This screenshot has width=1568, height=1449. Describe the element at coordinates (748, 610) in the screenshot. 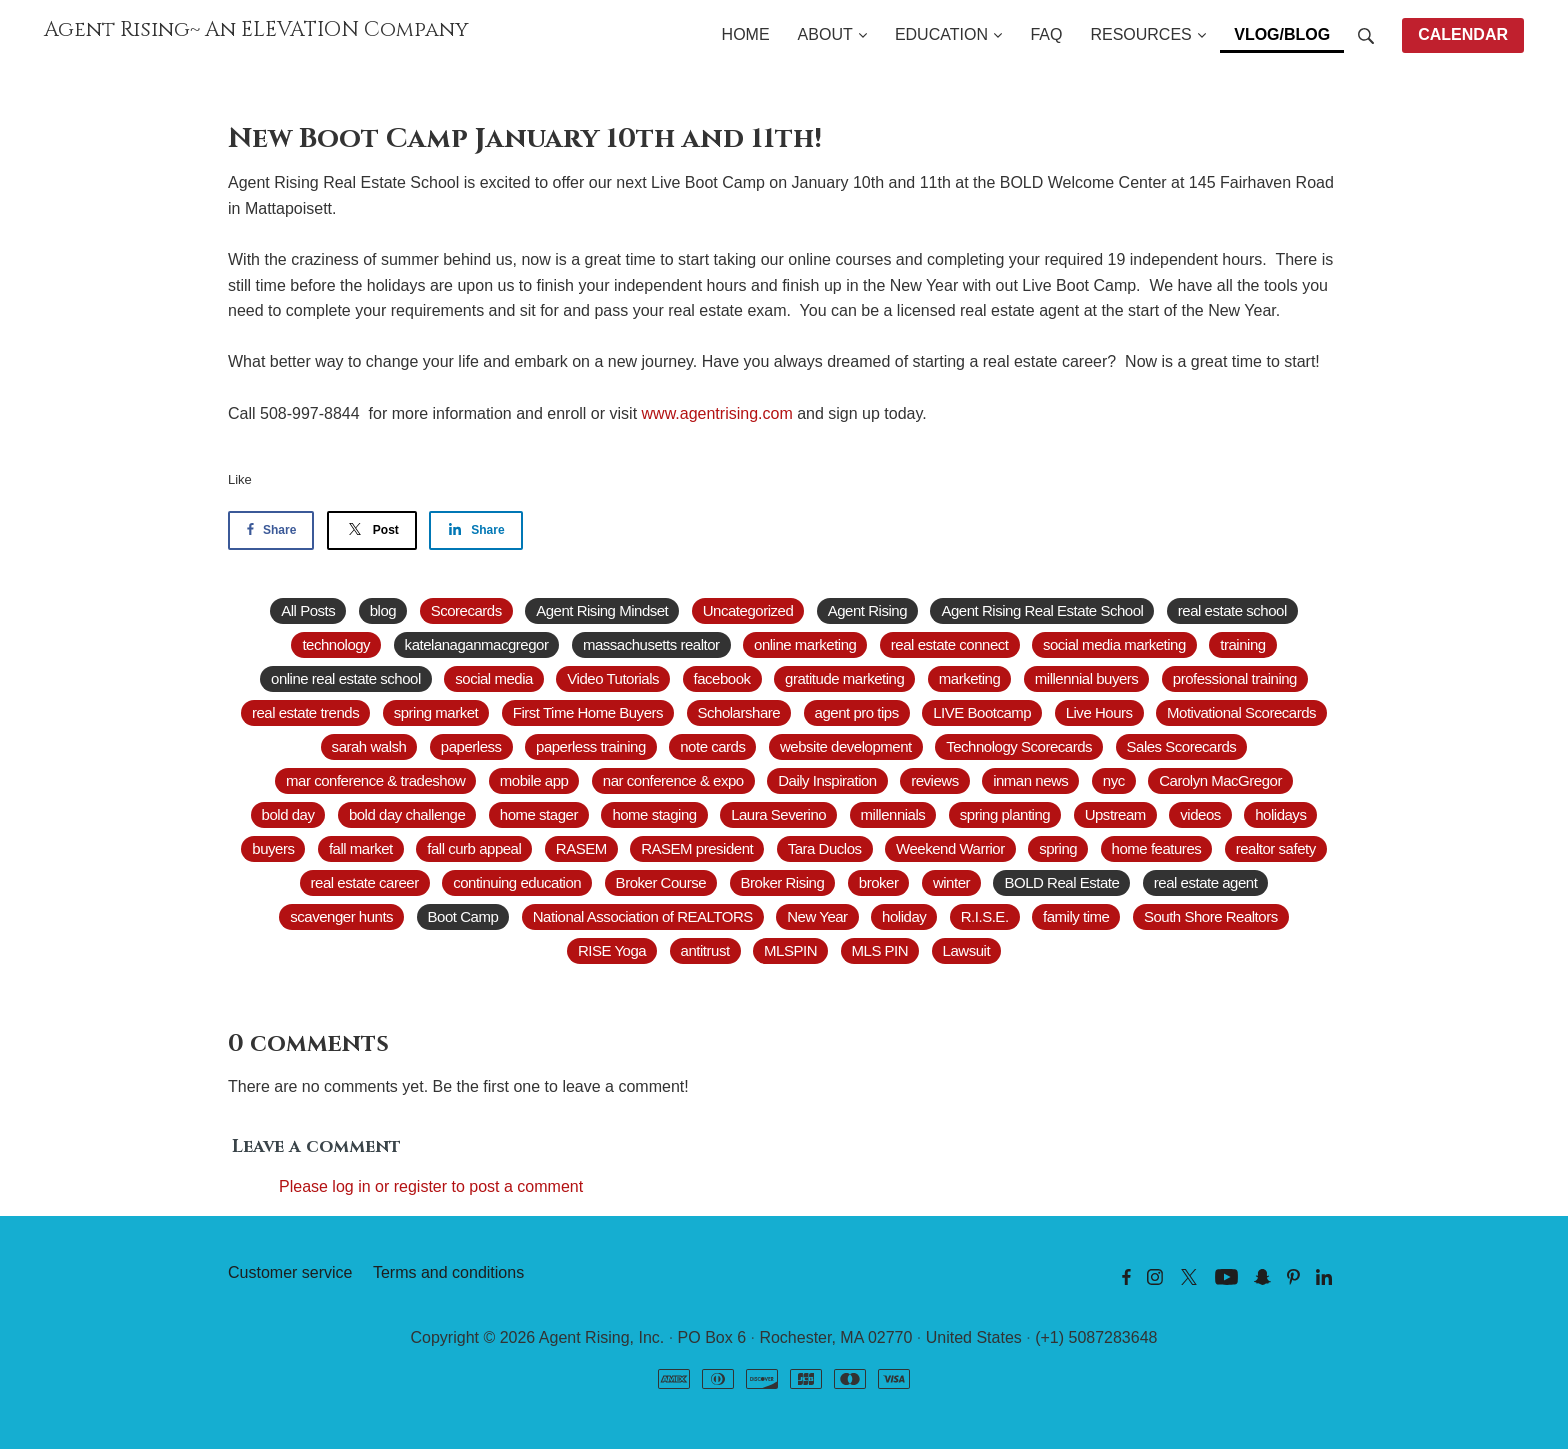

I see `Uncategorized` at that location.